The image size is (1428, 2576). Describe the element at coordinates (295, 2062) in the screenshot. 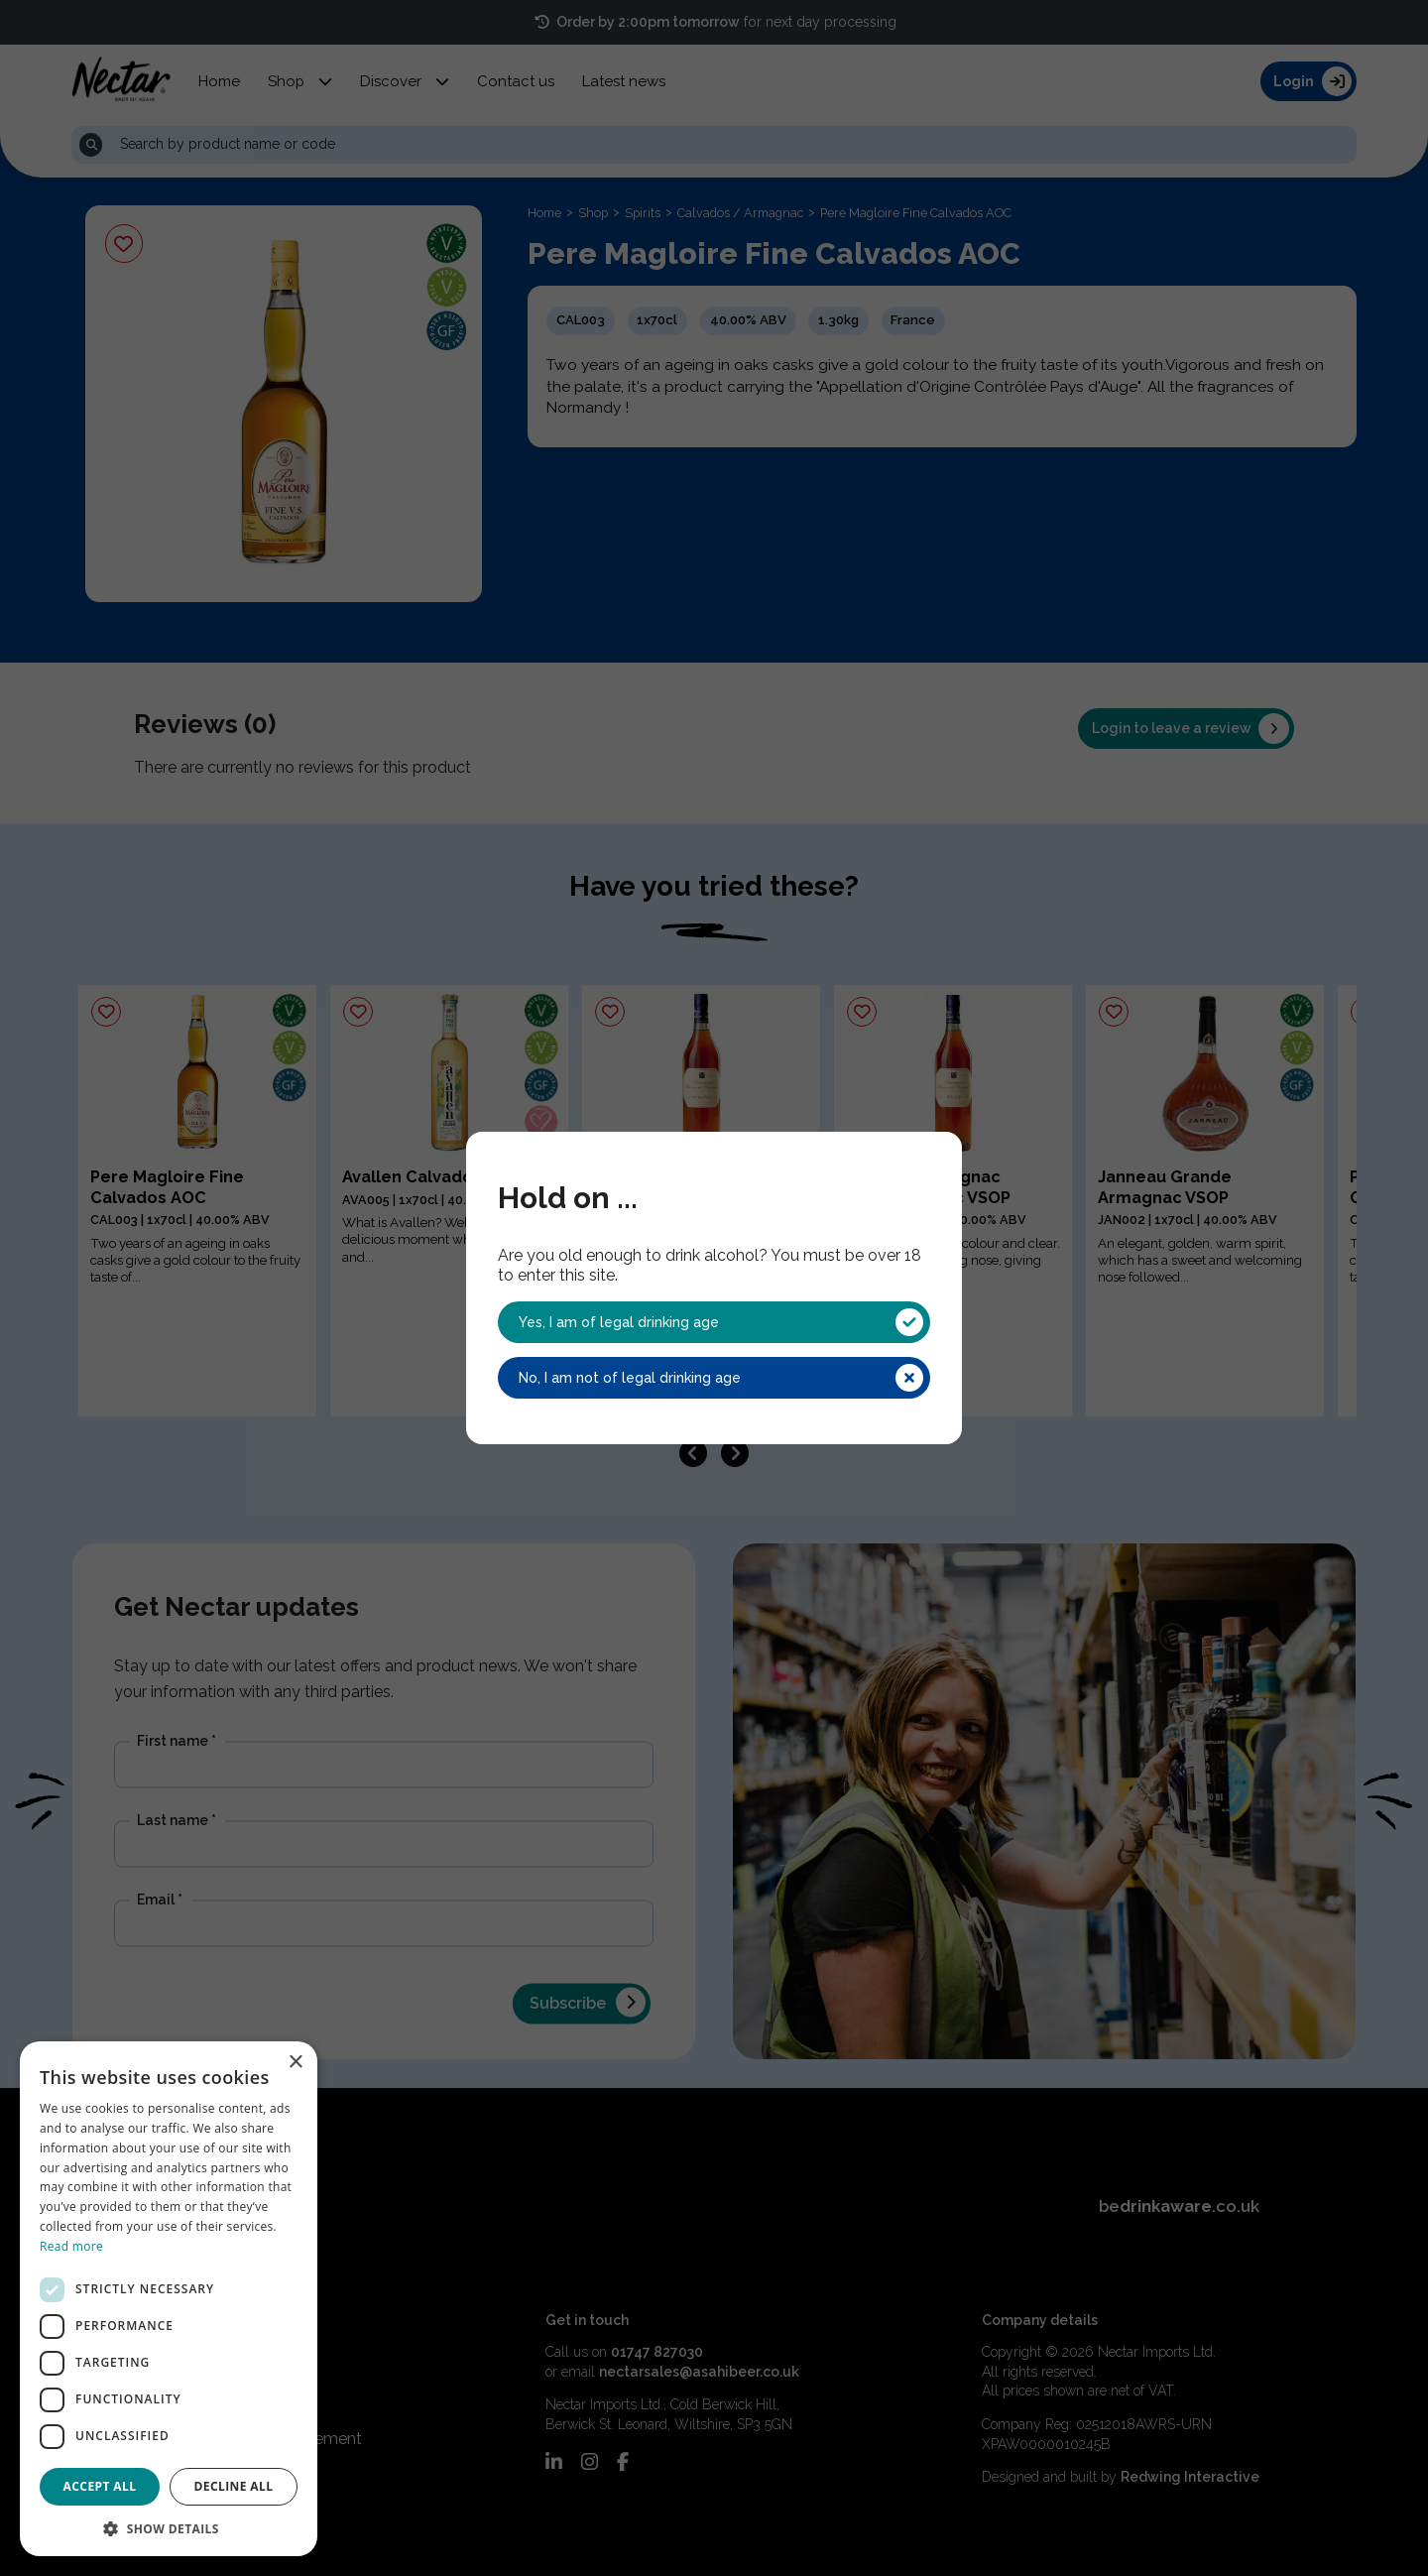

I see `× [button]` at that location.